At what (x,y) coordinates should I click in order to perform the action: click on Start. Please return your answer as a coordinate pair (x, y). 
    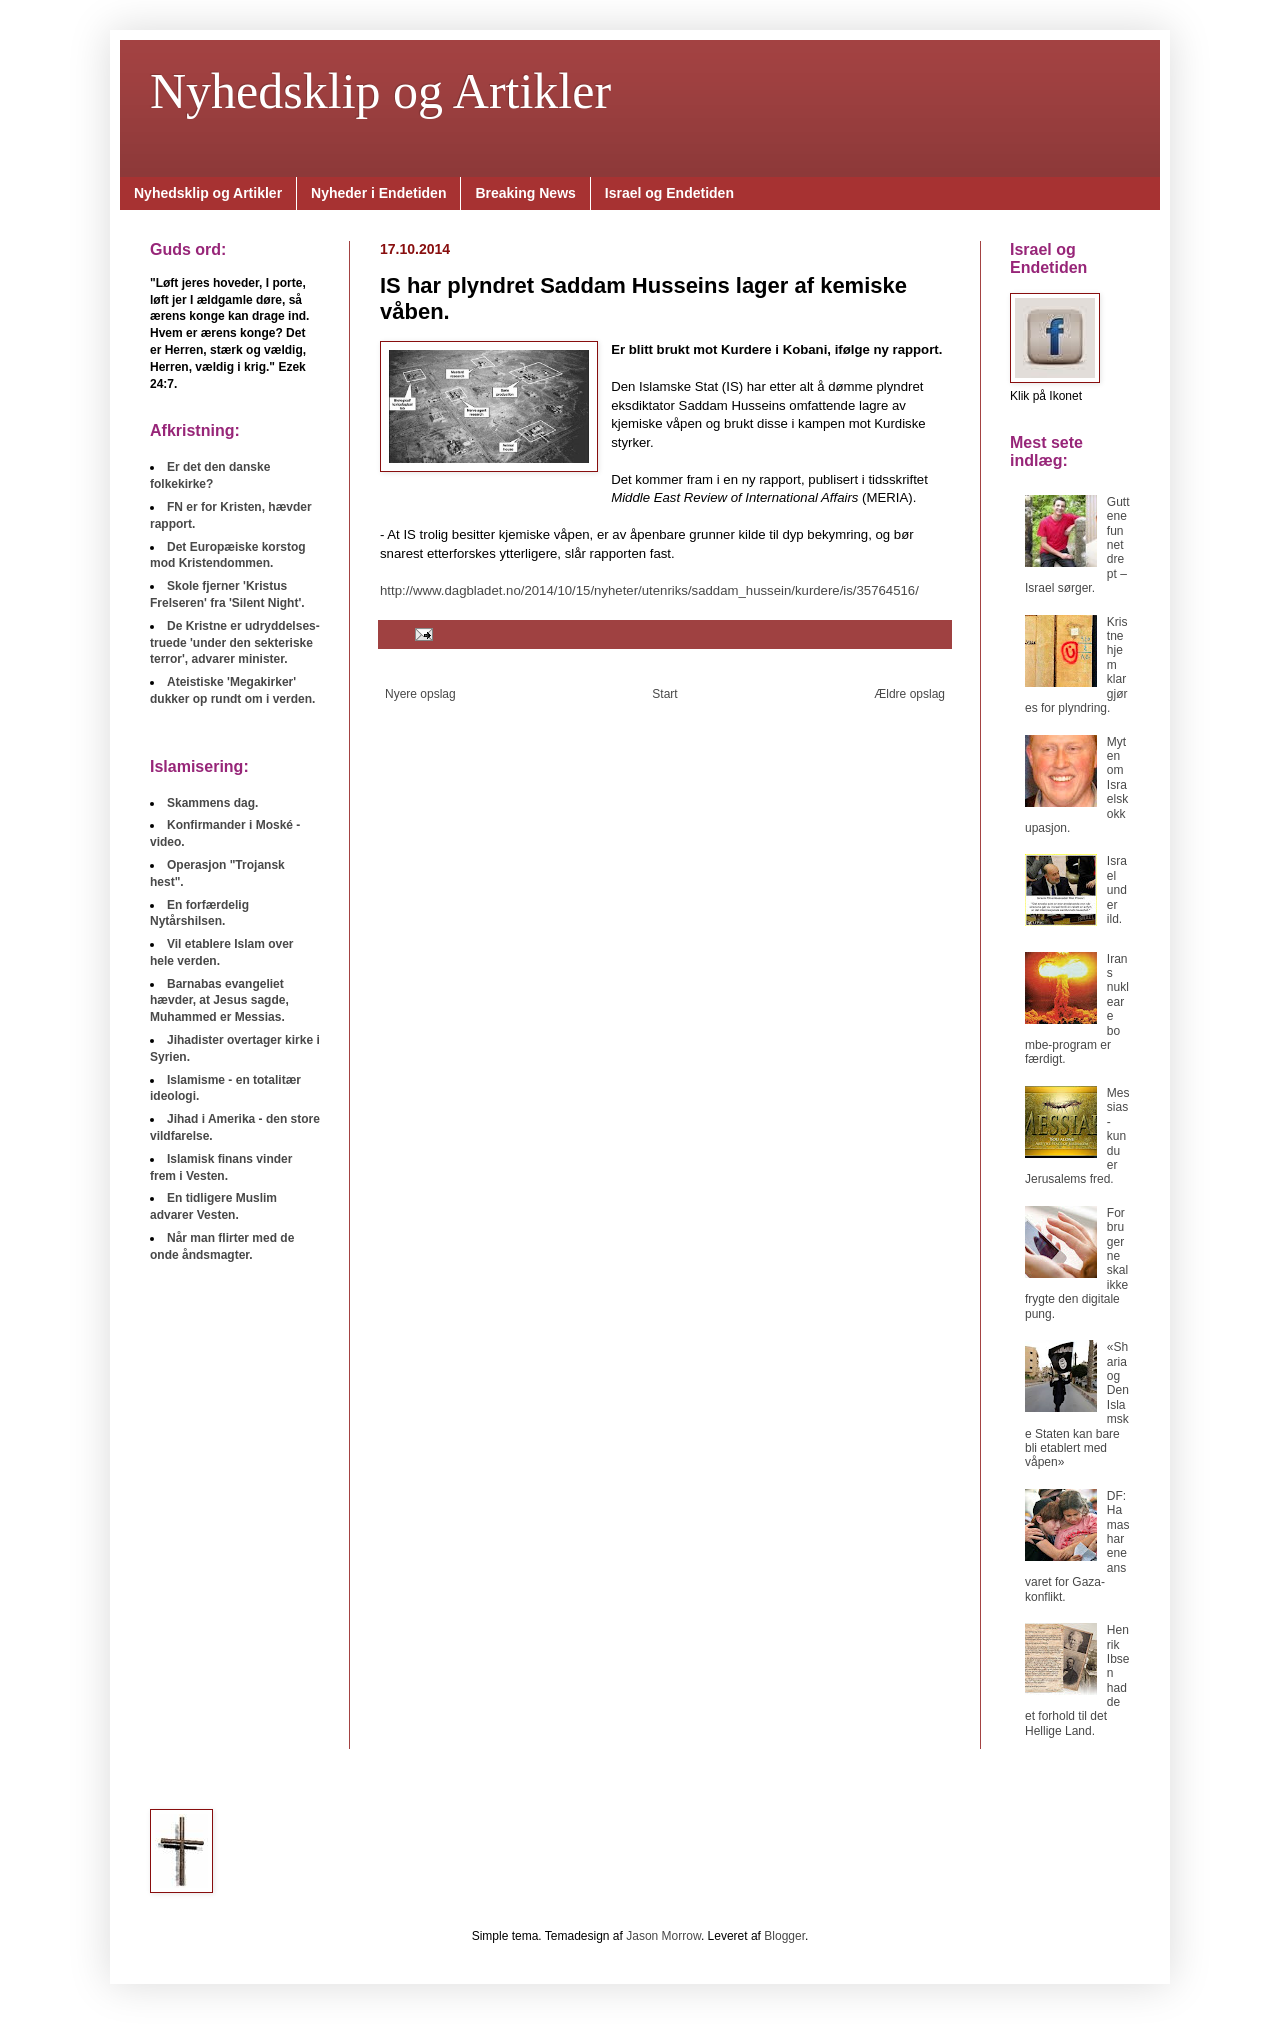
    Looking at the image, I should click on (664, 694).